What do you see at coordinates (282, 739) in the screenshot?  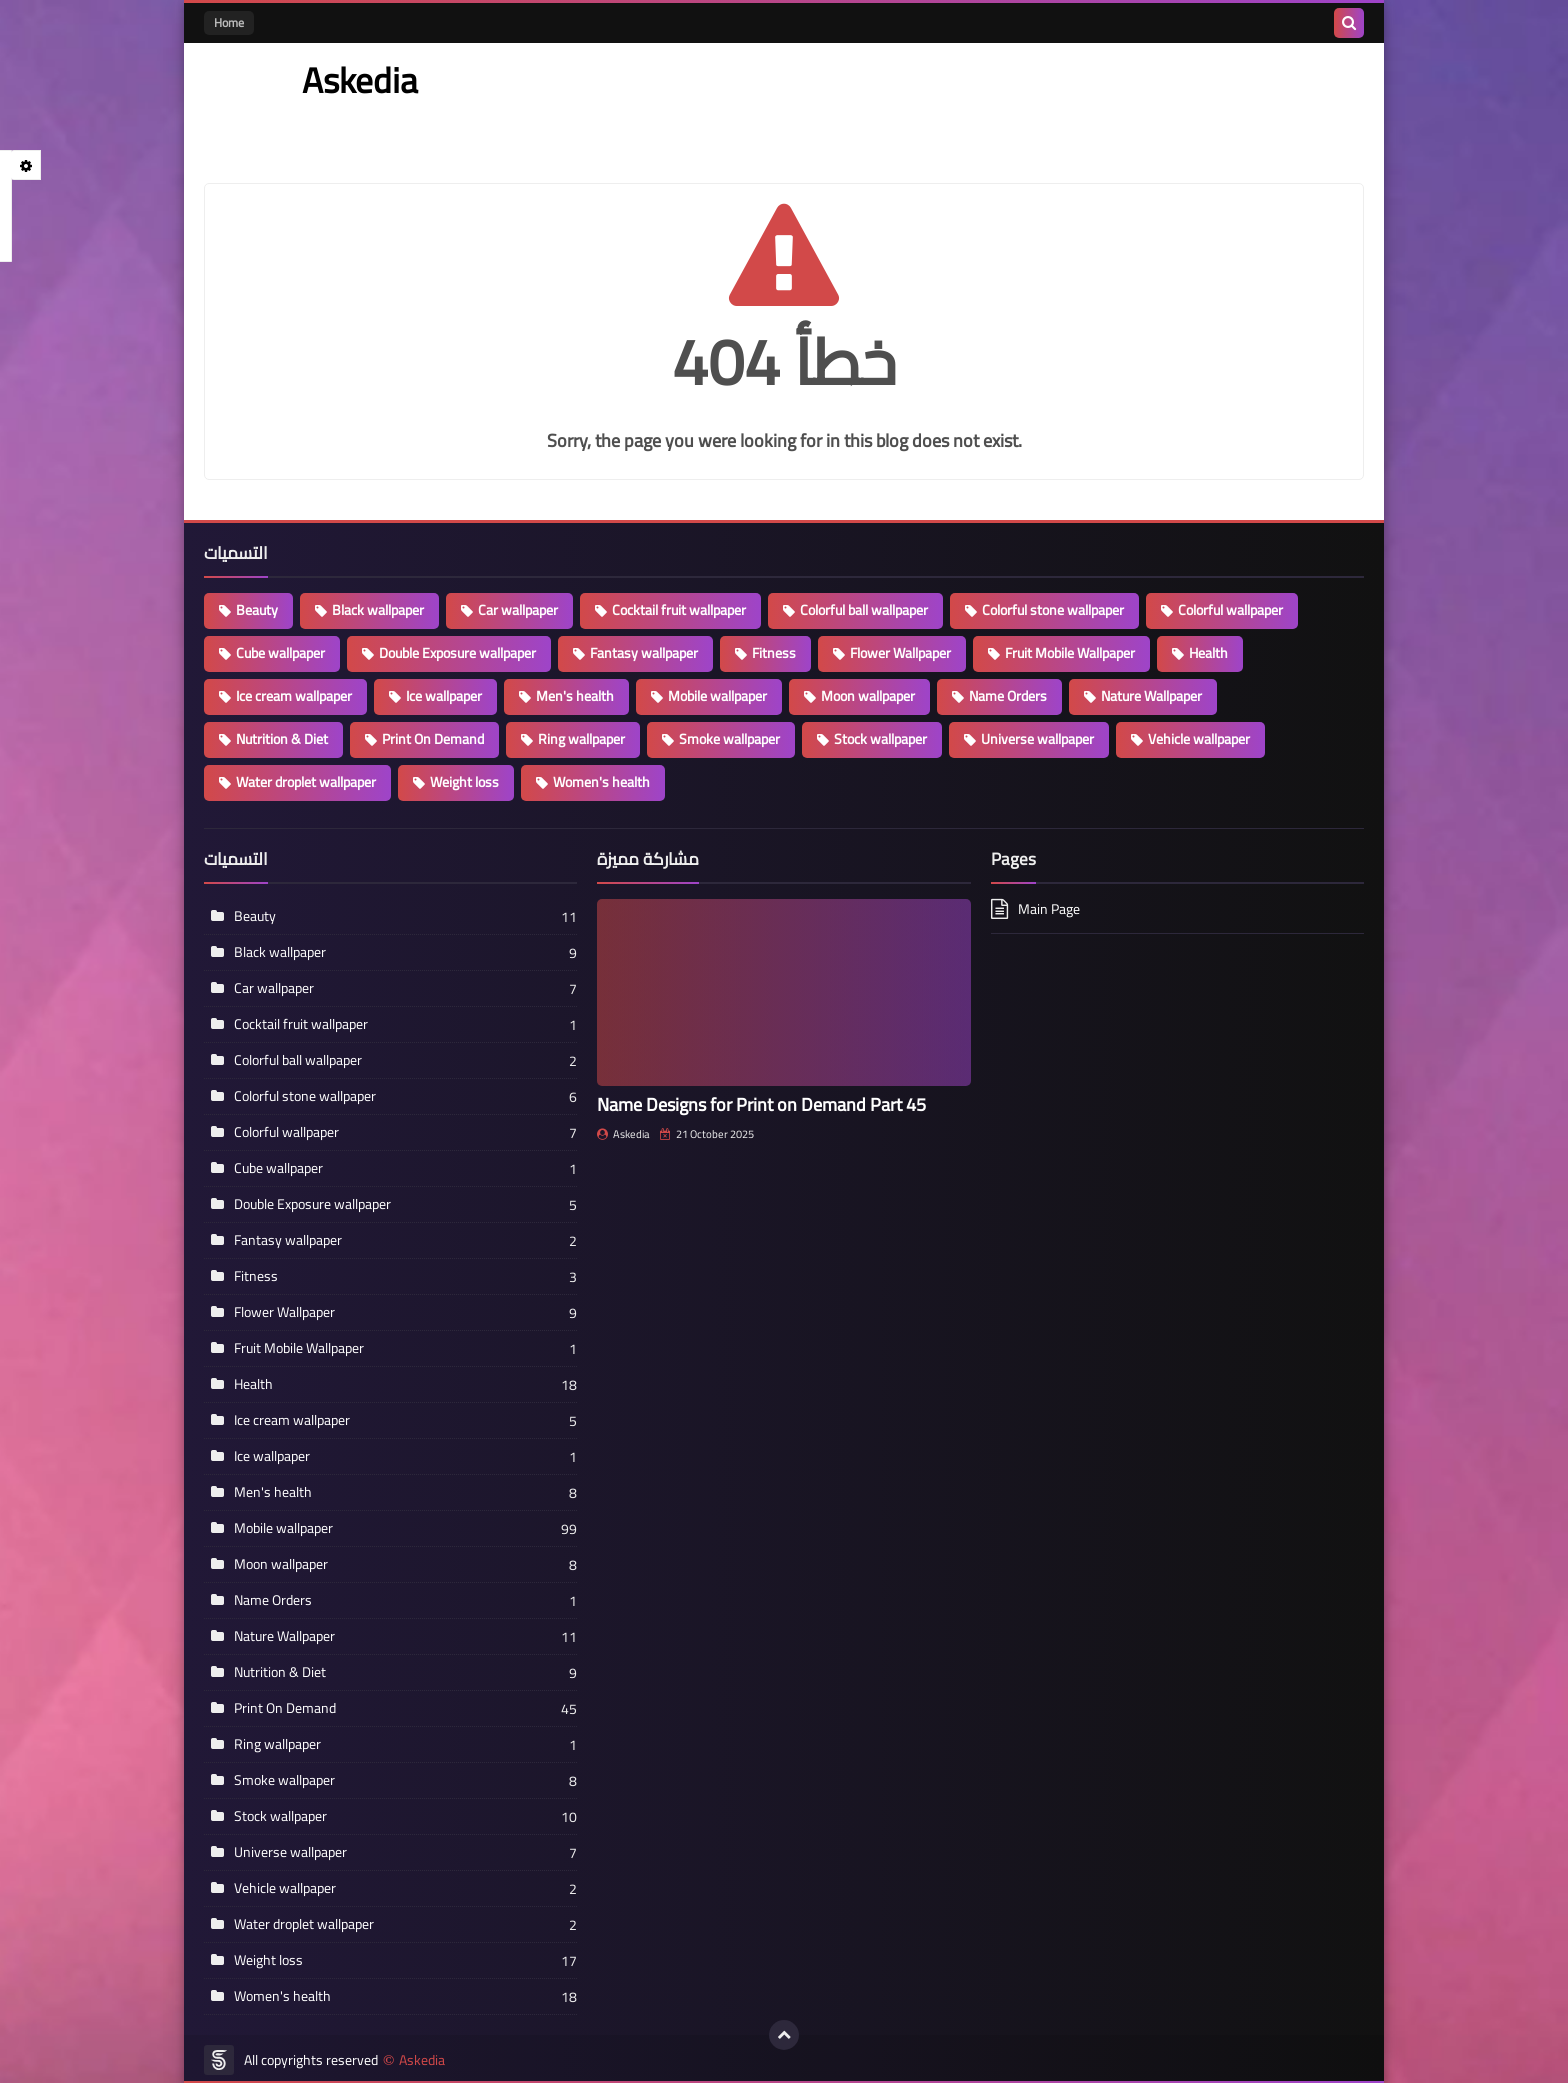 I see `Nutrition & Diet` at bounding box center [282, 739].